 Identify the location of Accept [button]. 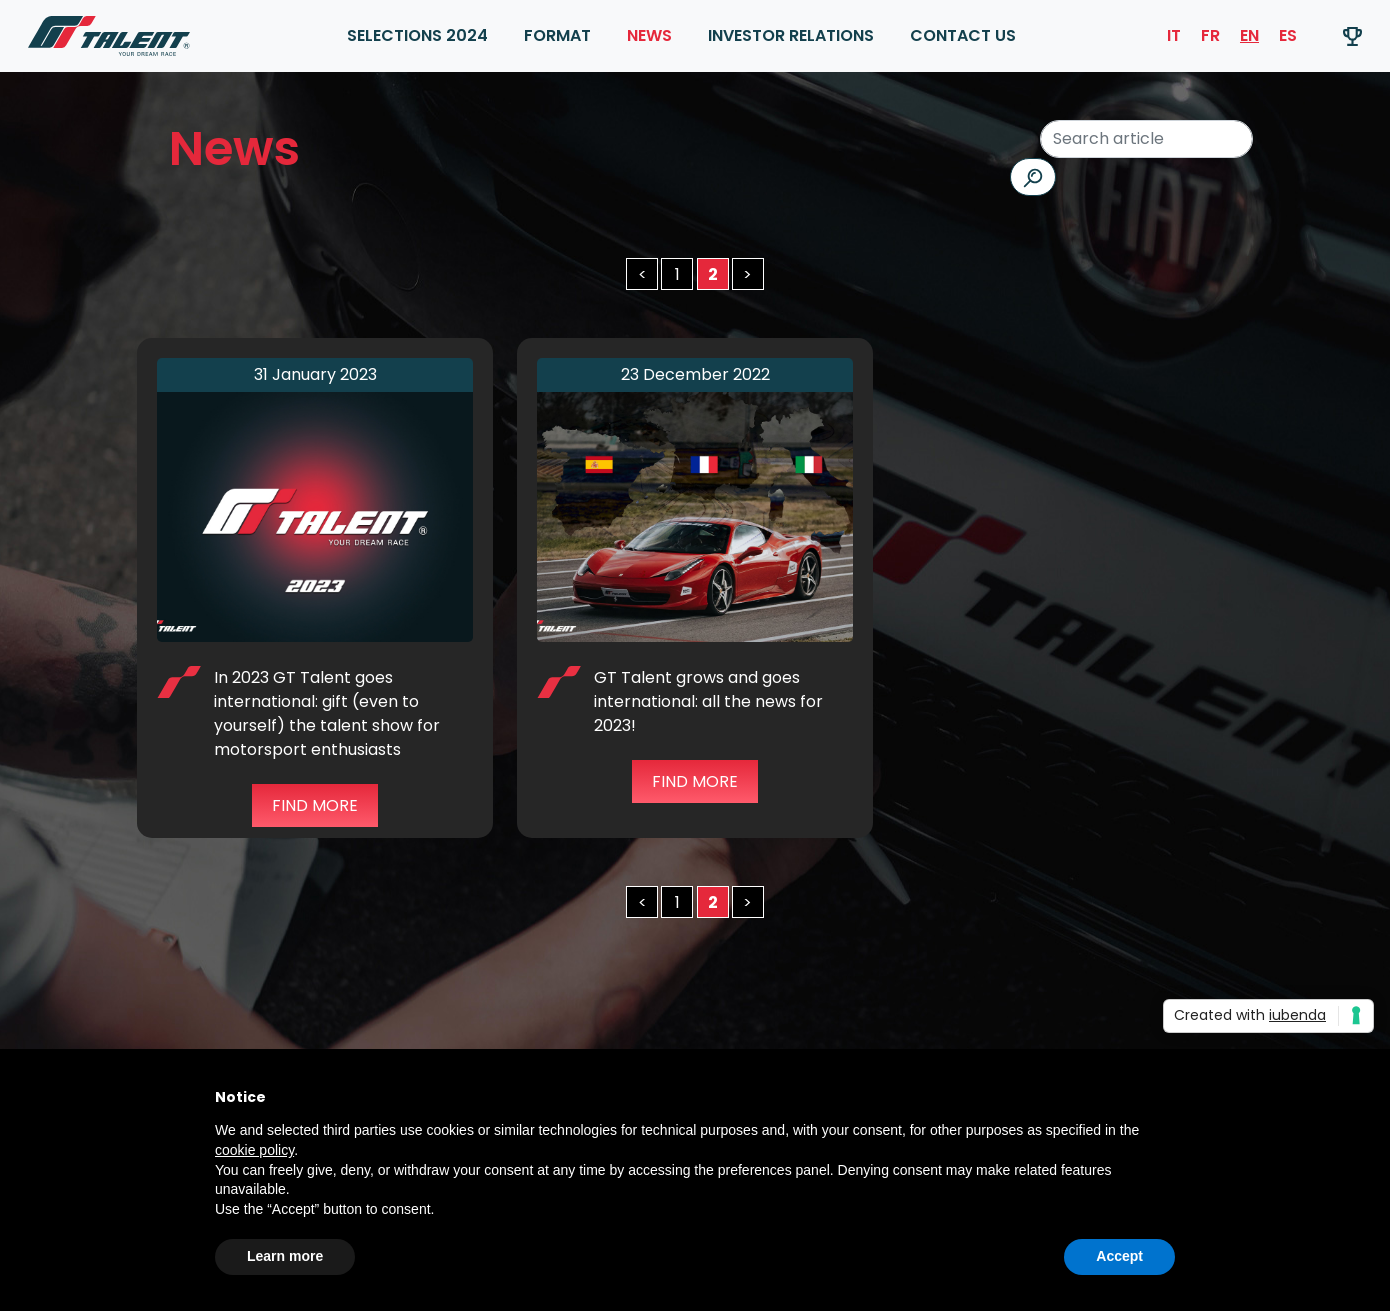
(1119, 1256).